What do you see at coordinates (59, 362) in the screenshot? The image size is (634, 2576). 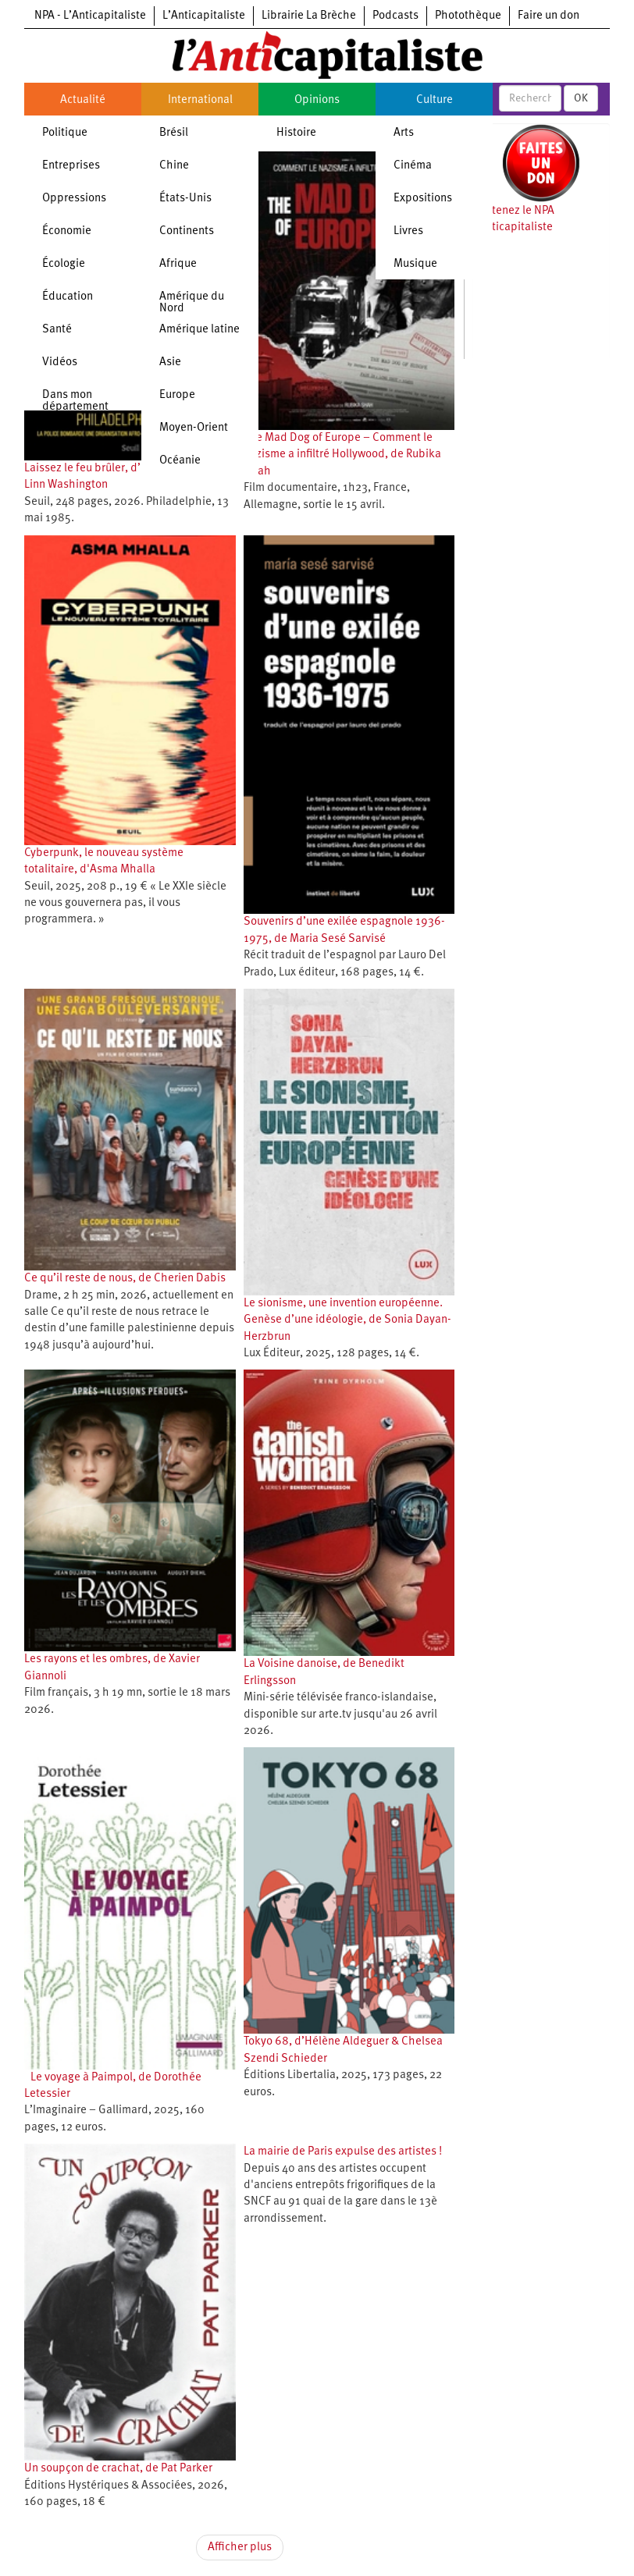 I see `Vidéos` at bounding box center [59, 362].